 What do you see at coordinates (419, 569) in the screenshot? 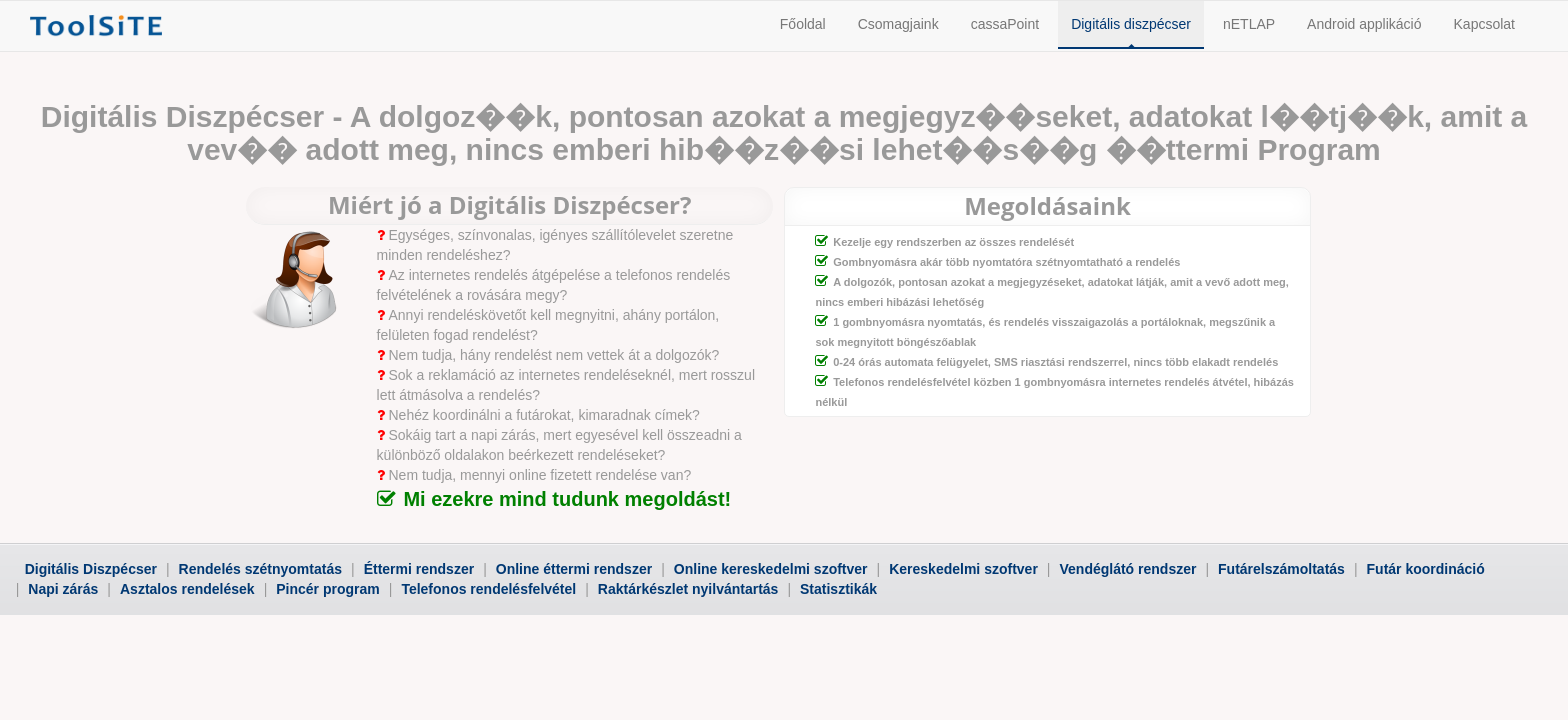
I see `Éttermi rendszer` at bounding box center [419, 569].